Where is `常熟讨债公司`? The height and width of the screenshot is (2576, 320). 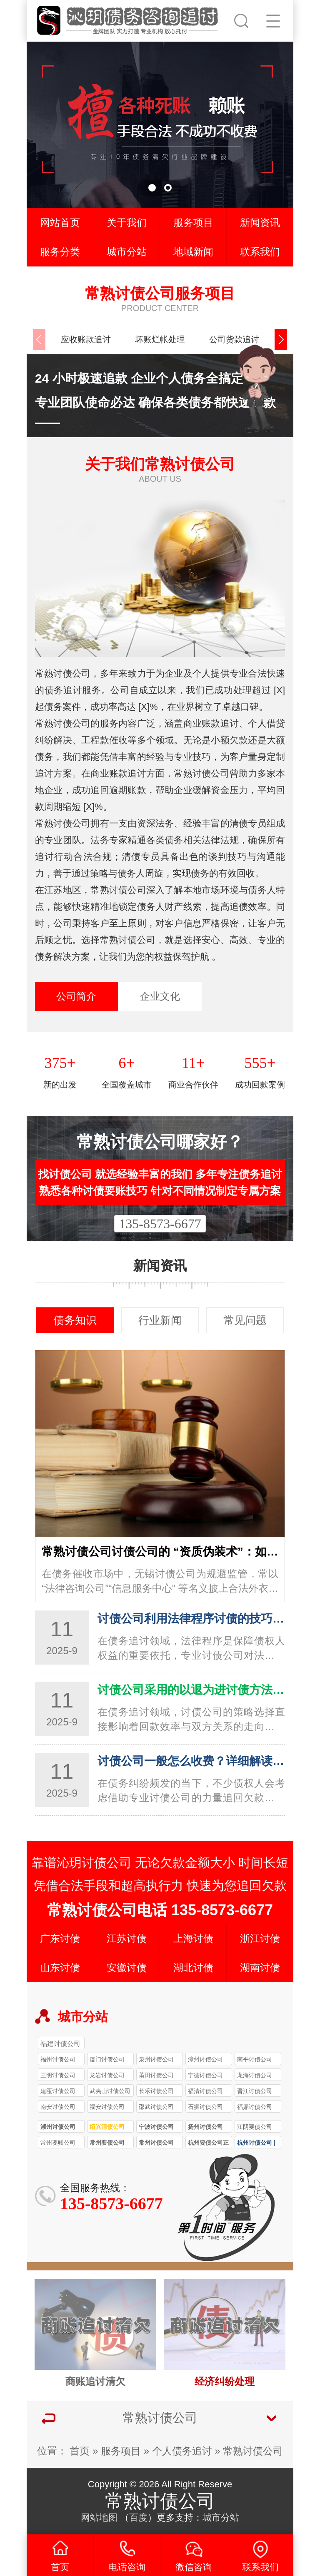 常熟讨债公司 is located at coordinates (253, 2451).